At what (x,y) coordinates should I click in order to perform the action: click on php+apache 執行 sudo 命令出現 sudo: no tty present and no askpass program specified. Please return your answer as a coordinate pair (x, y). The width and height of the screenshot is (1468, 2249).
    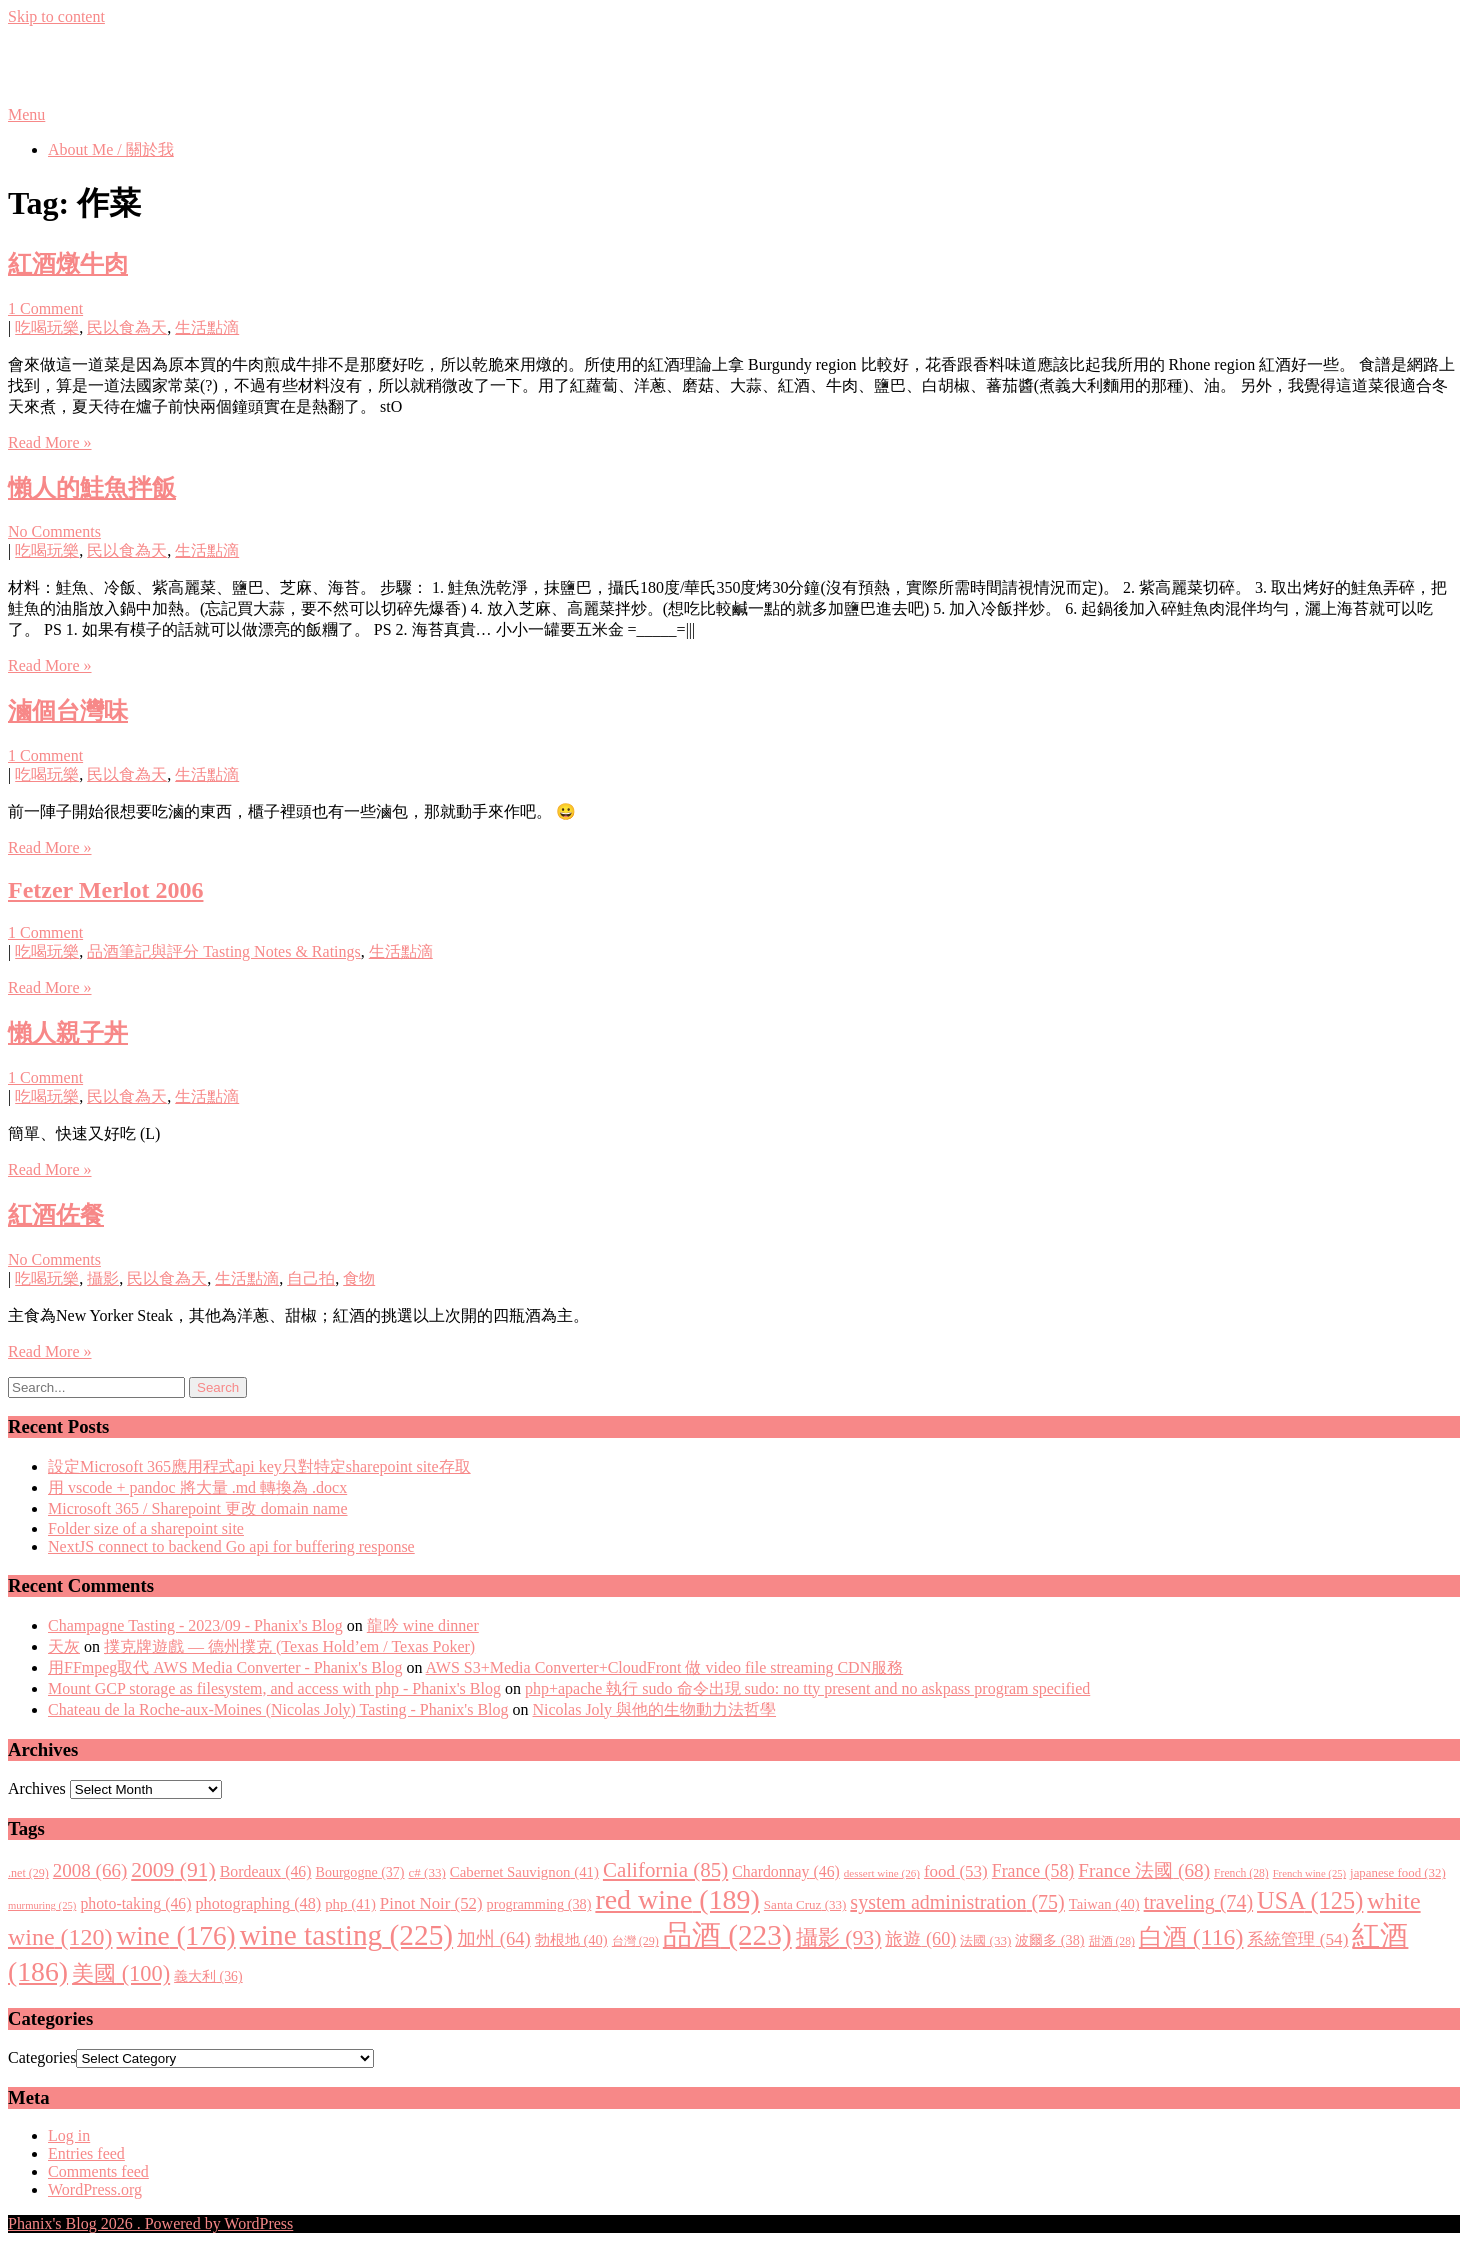
    Looking at the image, I should click on (807, 1688).